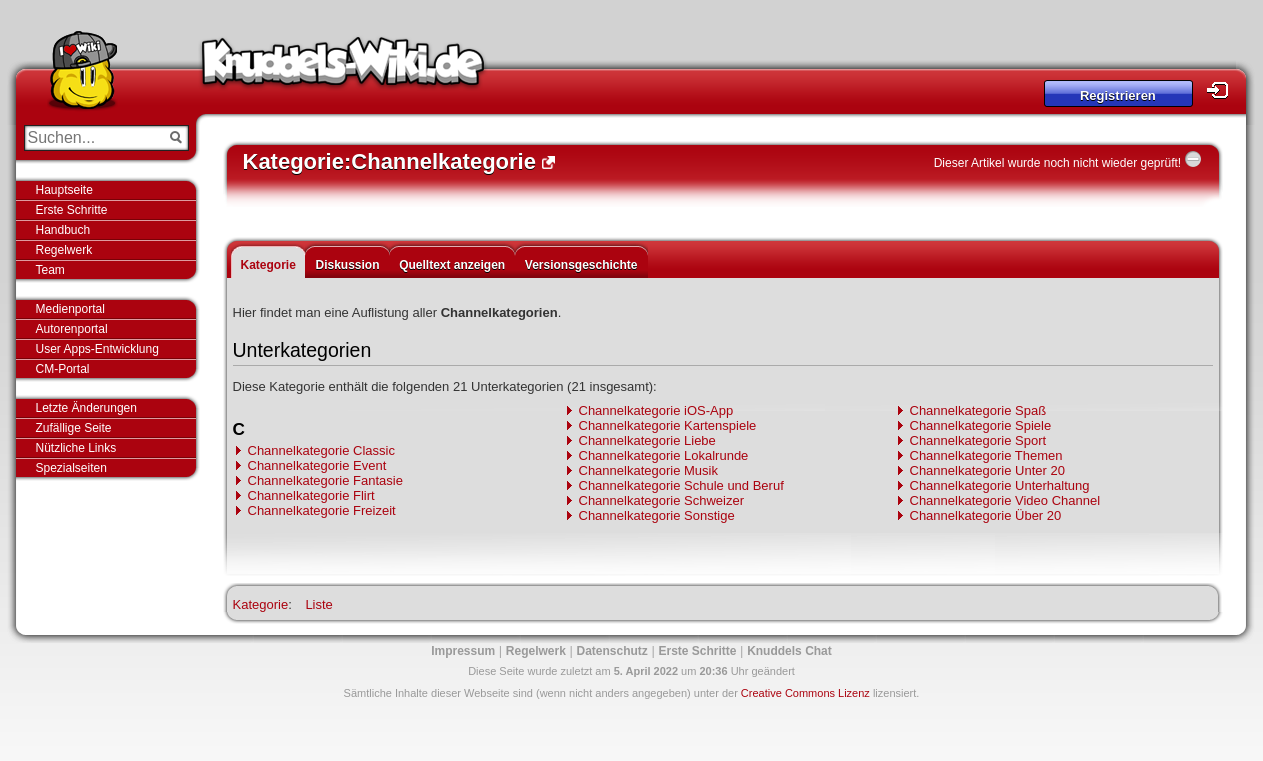 Image resolution: width=1263 pixels, height=761 pixels. What do you see at coordinates (789, 651) in the screenshot?
I see `Knuddels Chat` at bounding box center [789, 651].